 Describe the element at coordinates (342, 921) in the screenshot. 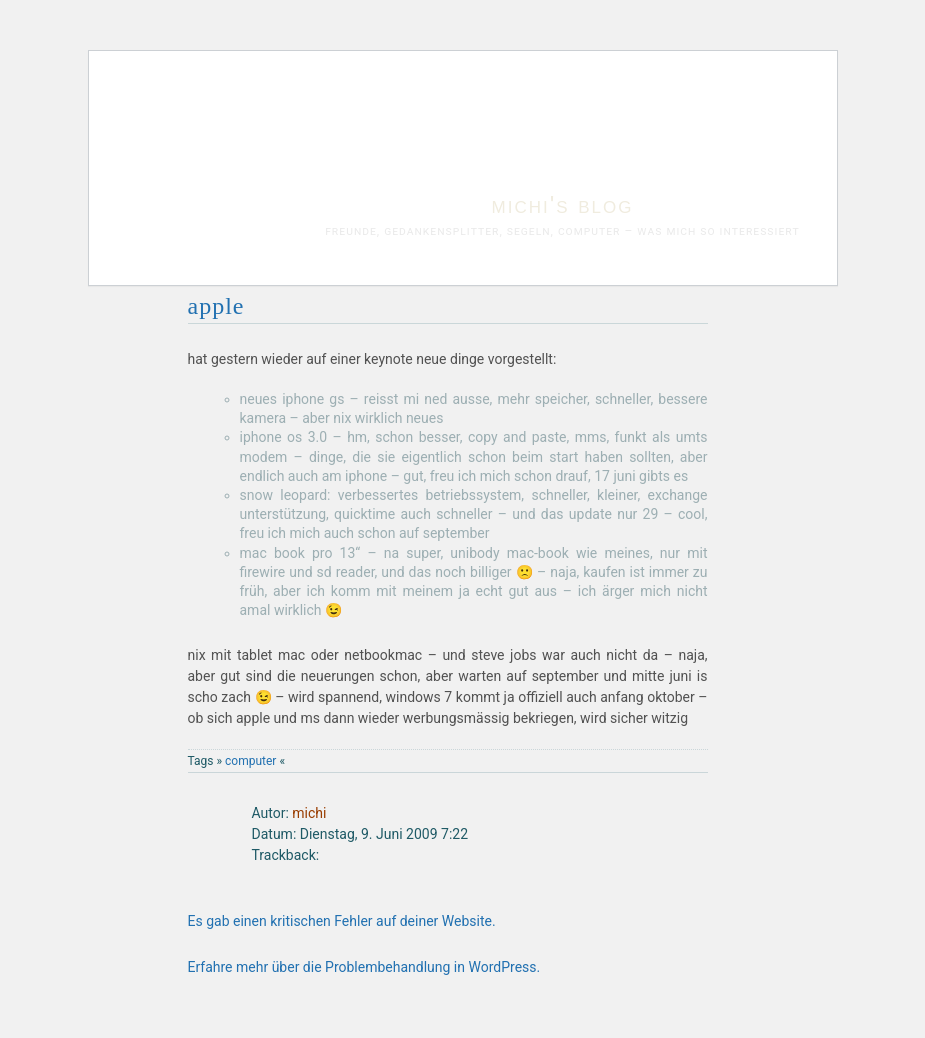

I see `Es gab einen kritischen Fehler auf deiner Website.` at that location.